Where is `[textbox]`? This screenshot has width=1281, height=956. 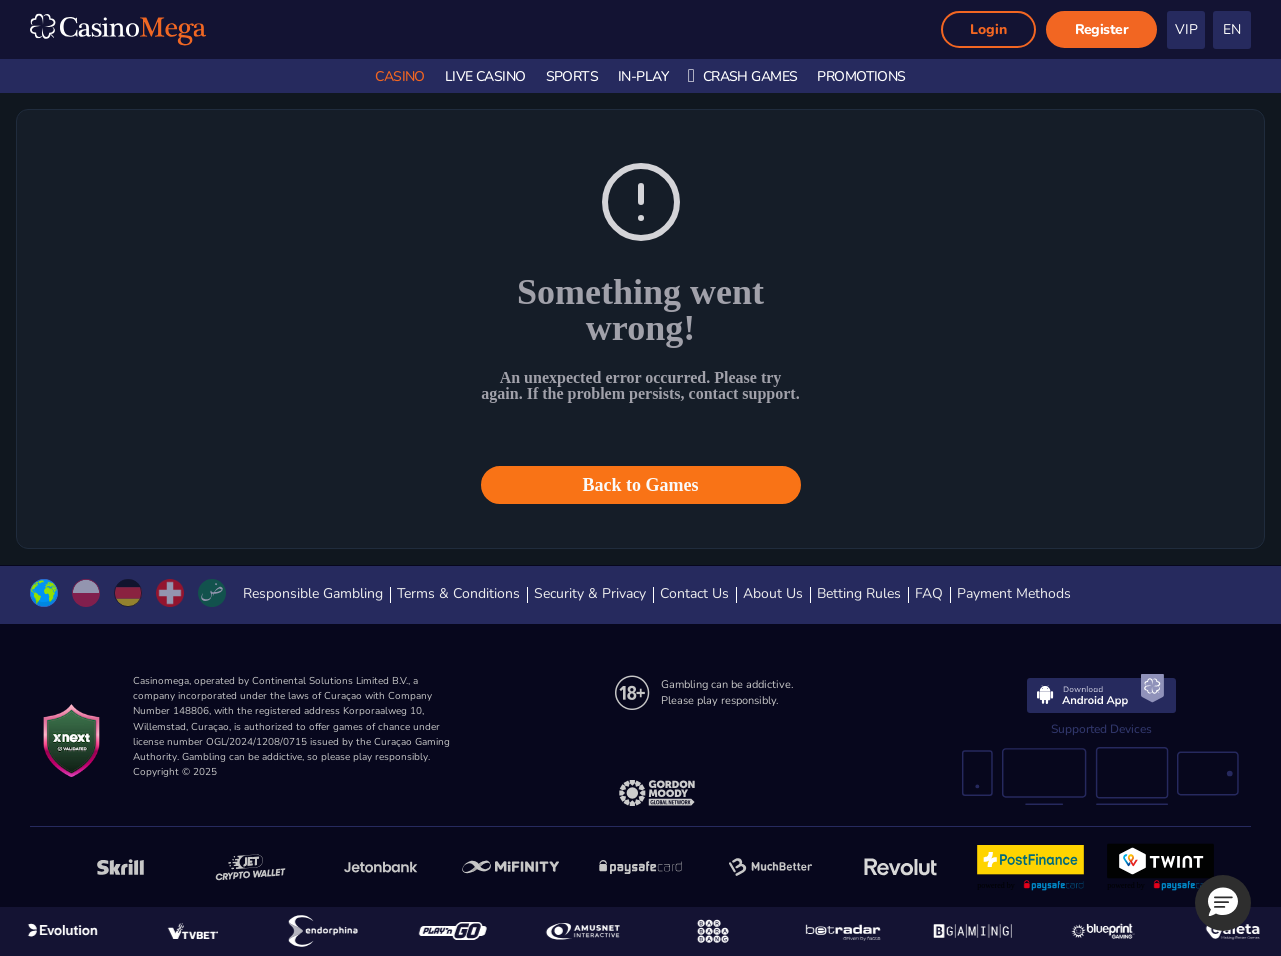 [textbox] is located at coordinates (1235, 30).